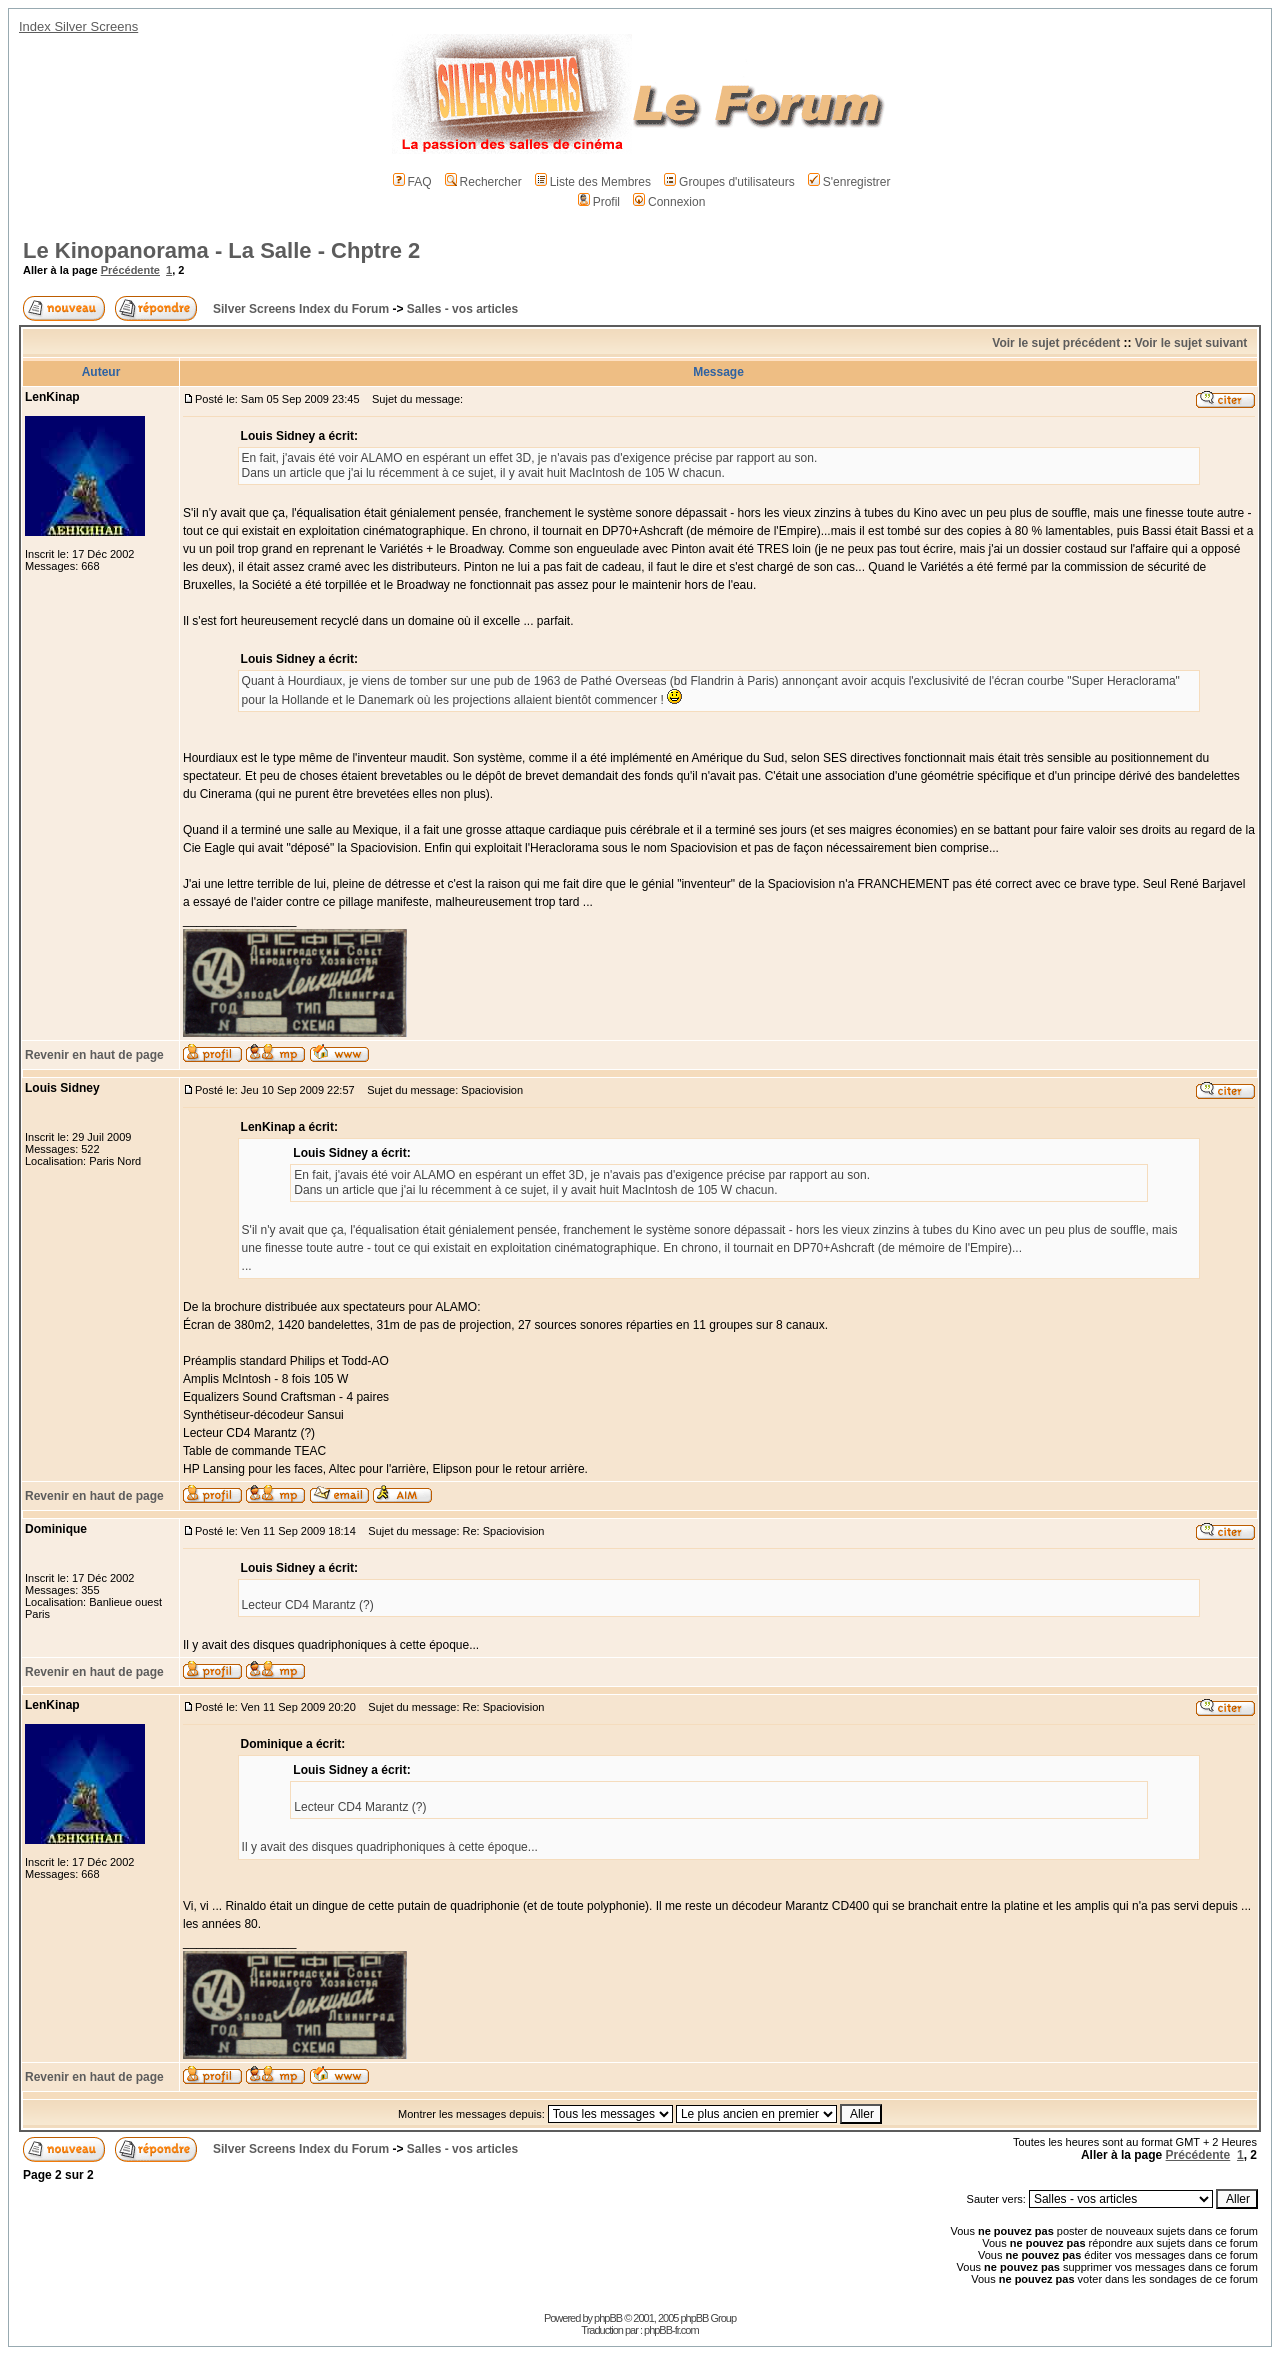 The height and width of the screenshot is (2355, 1280). Describe the element at coordinates (599, 202) in the screenshot. I see `Profil` at that location.